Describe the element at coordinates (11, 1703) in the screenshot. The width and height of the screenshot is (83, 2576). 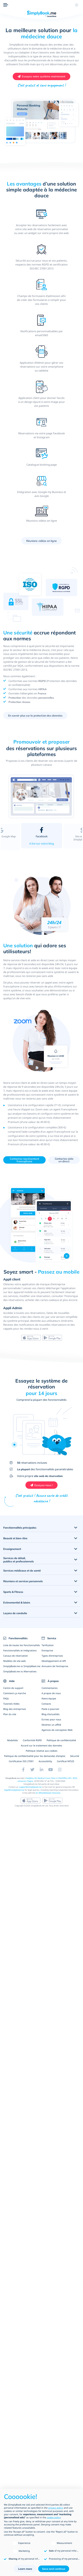
I see `Tutoriels Vidéo` at that location.